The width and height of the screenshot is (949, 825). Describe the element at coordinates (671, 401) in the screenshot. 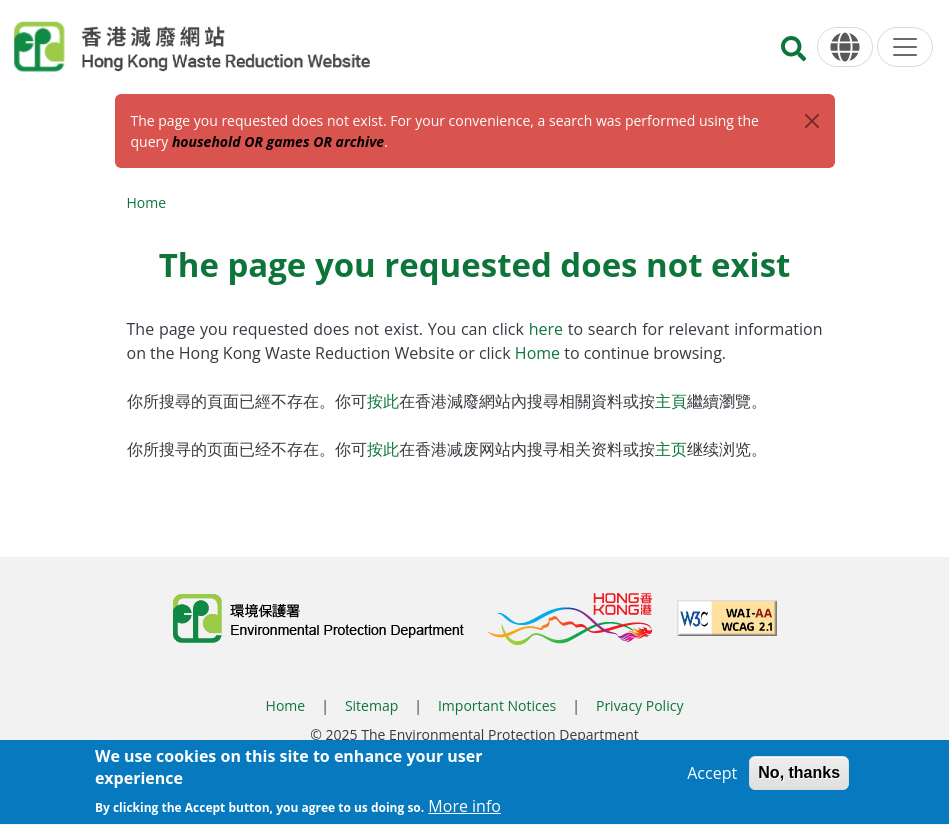

I see `主頁` at that location.